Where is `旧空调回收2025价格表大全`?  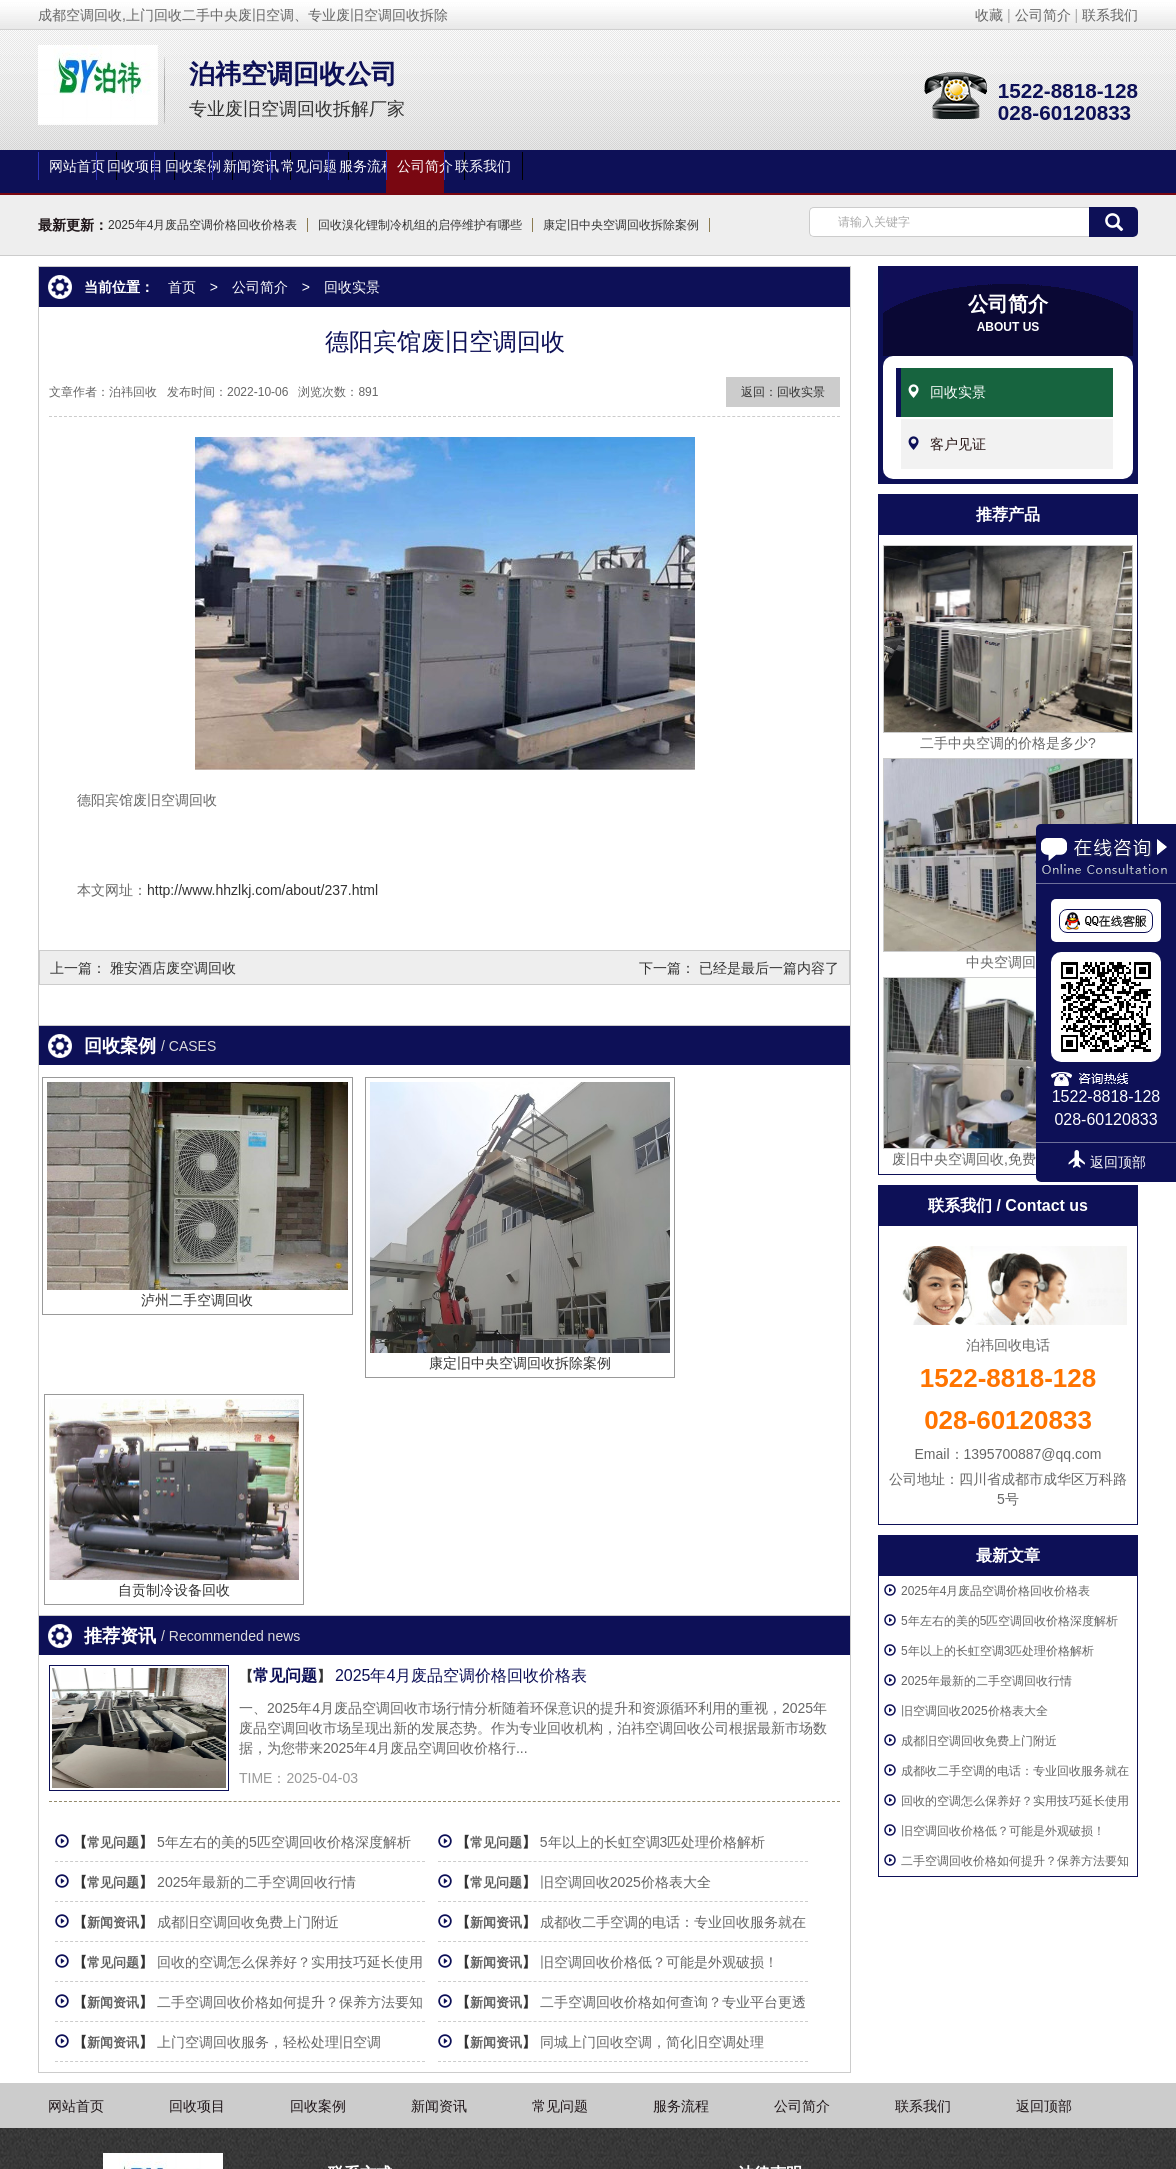
旧空调回收2025价格表大全 is located at coordinates (974, 1693).